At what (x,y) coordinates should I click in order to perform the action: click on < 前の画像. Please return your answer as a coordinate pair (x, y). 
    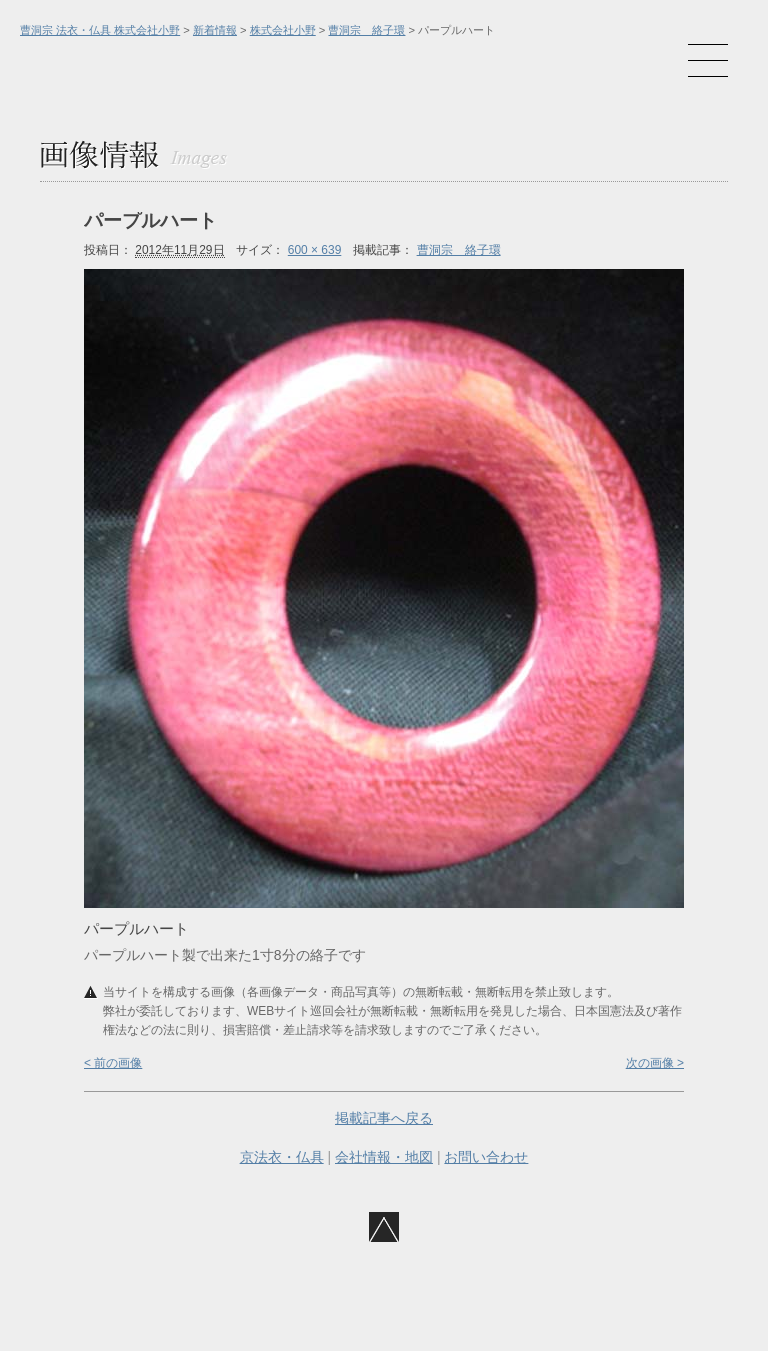
    Looking at the image, I should click on (113, 1063).